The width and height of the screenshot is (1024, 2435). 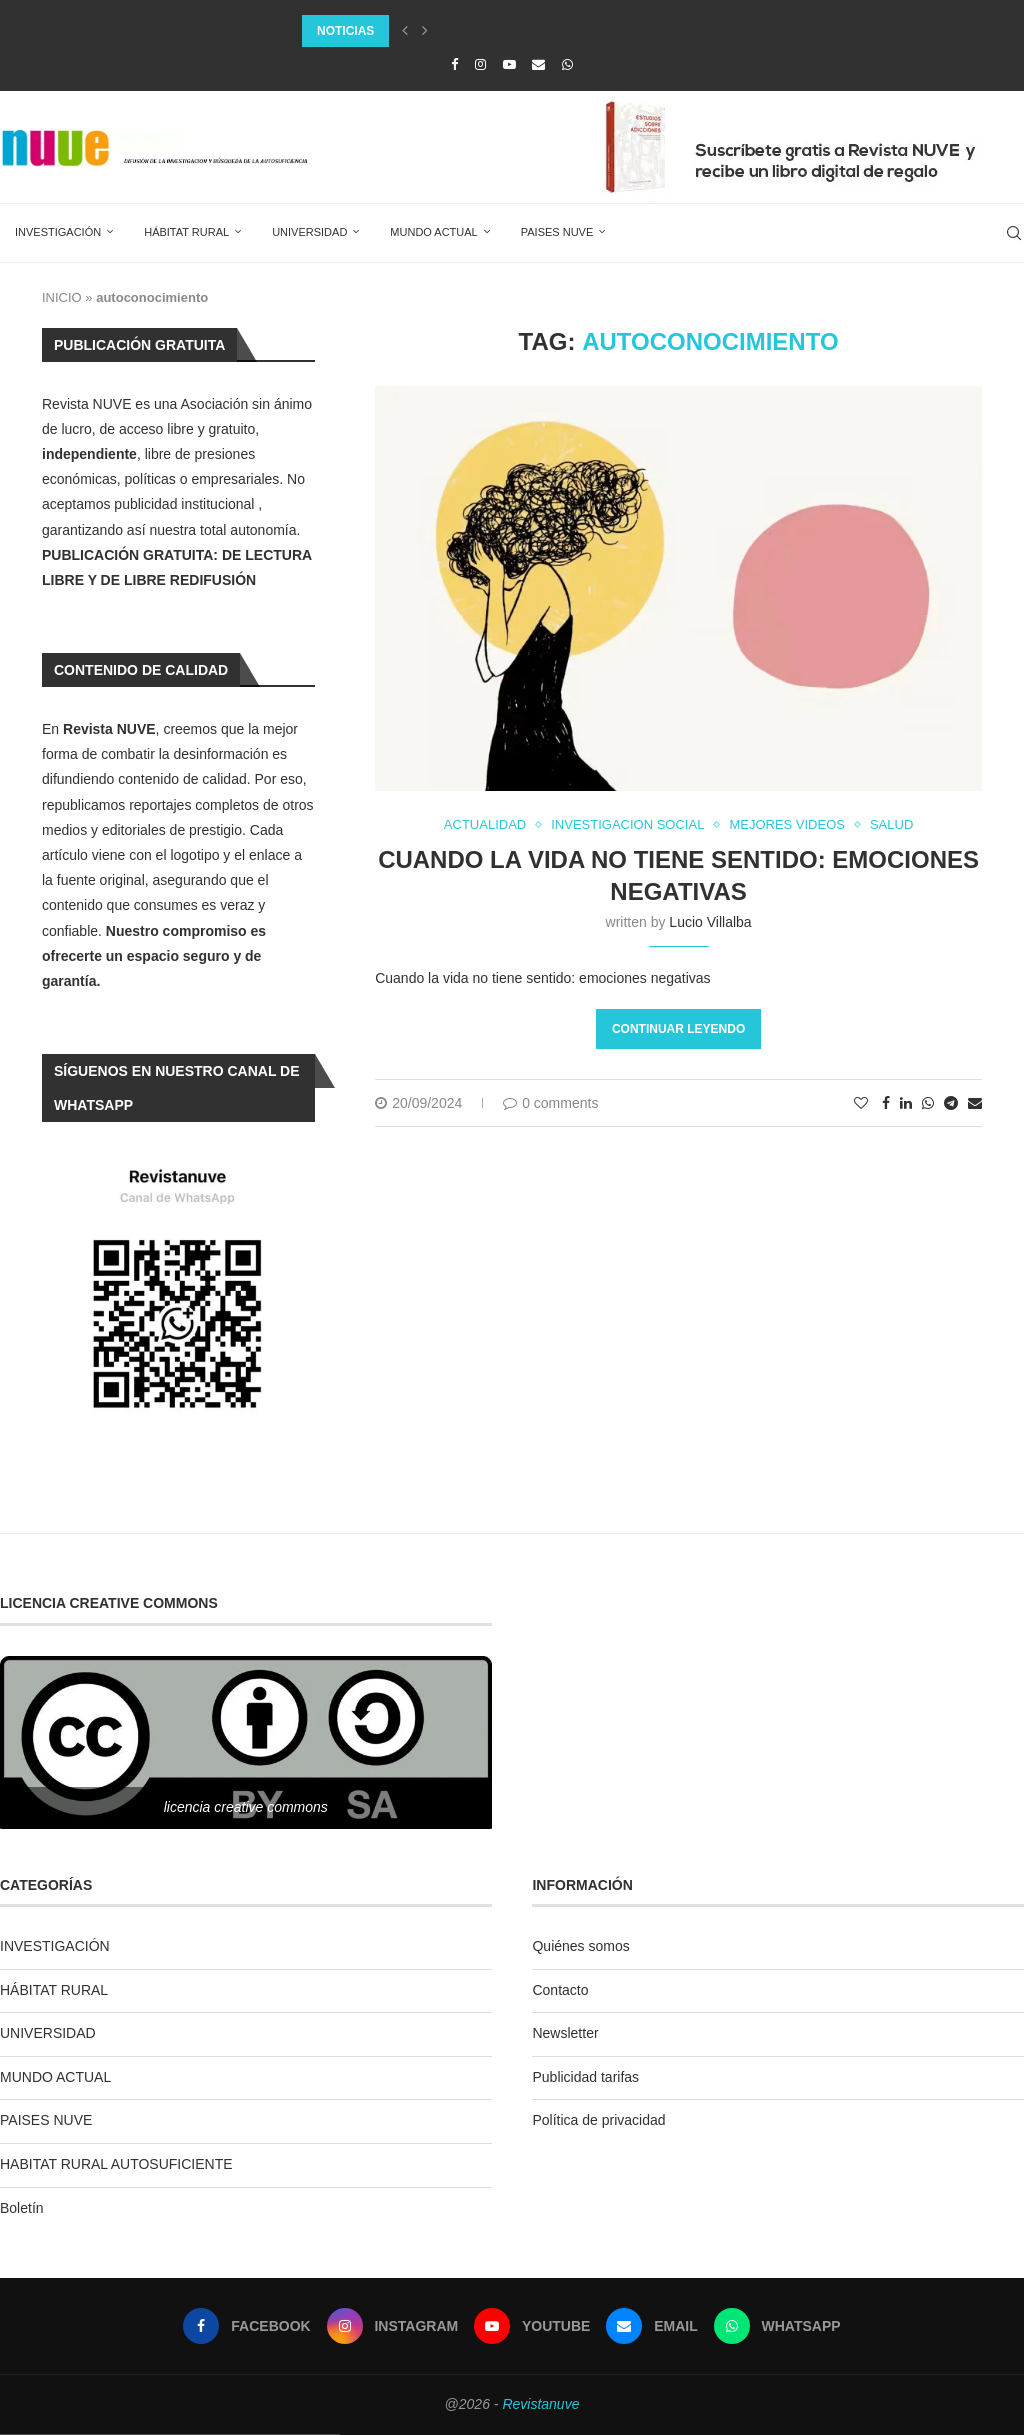 I want to click on [Previous], so click(x=405, y=31).